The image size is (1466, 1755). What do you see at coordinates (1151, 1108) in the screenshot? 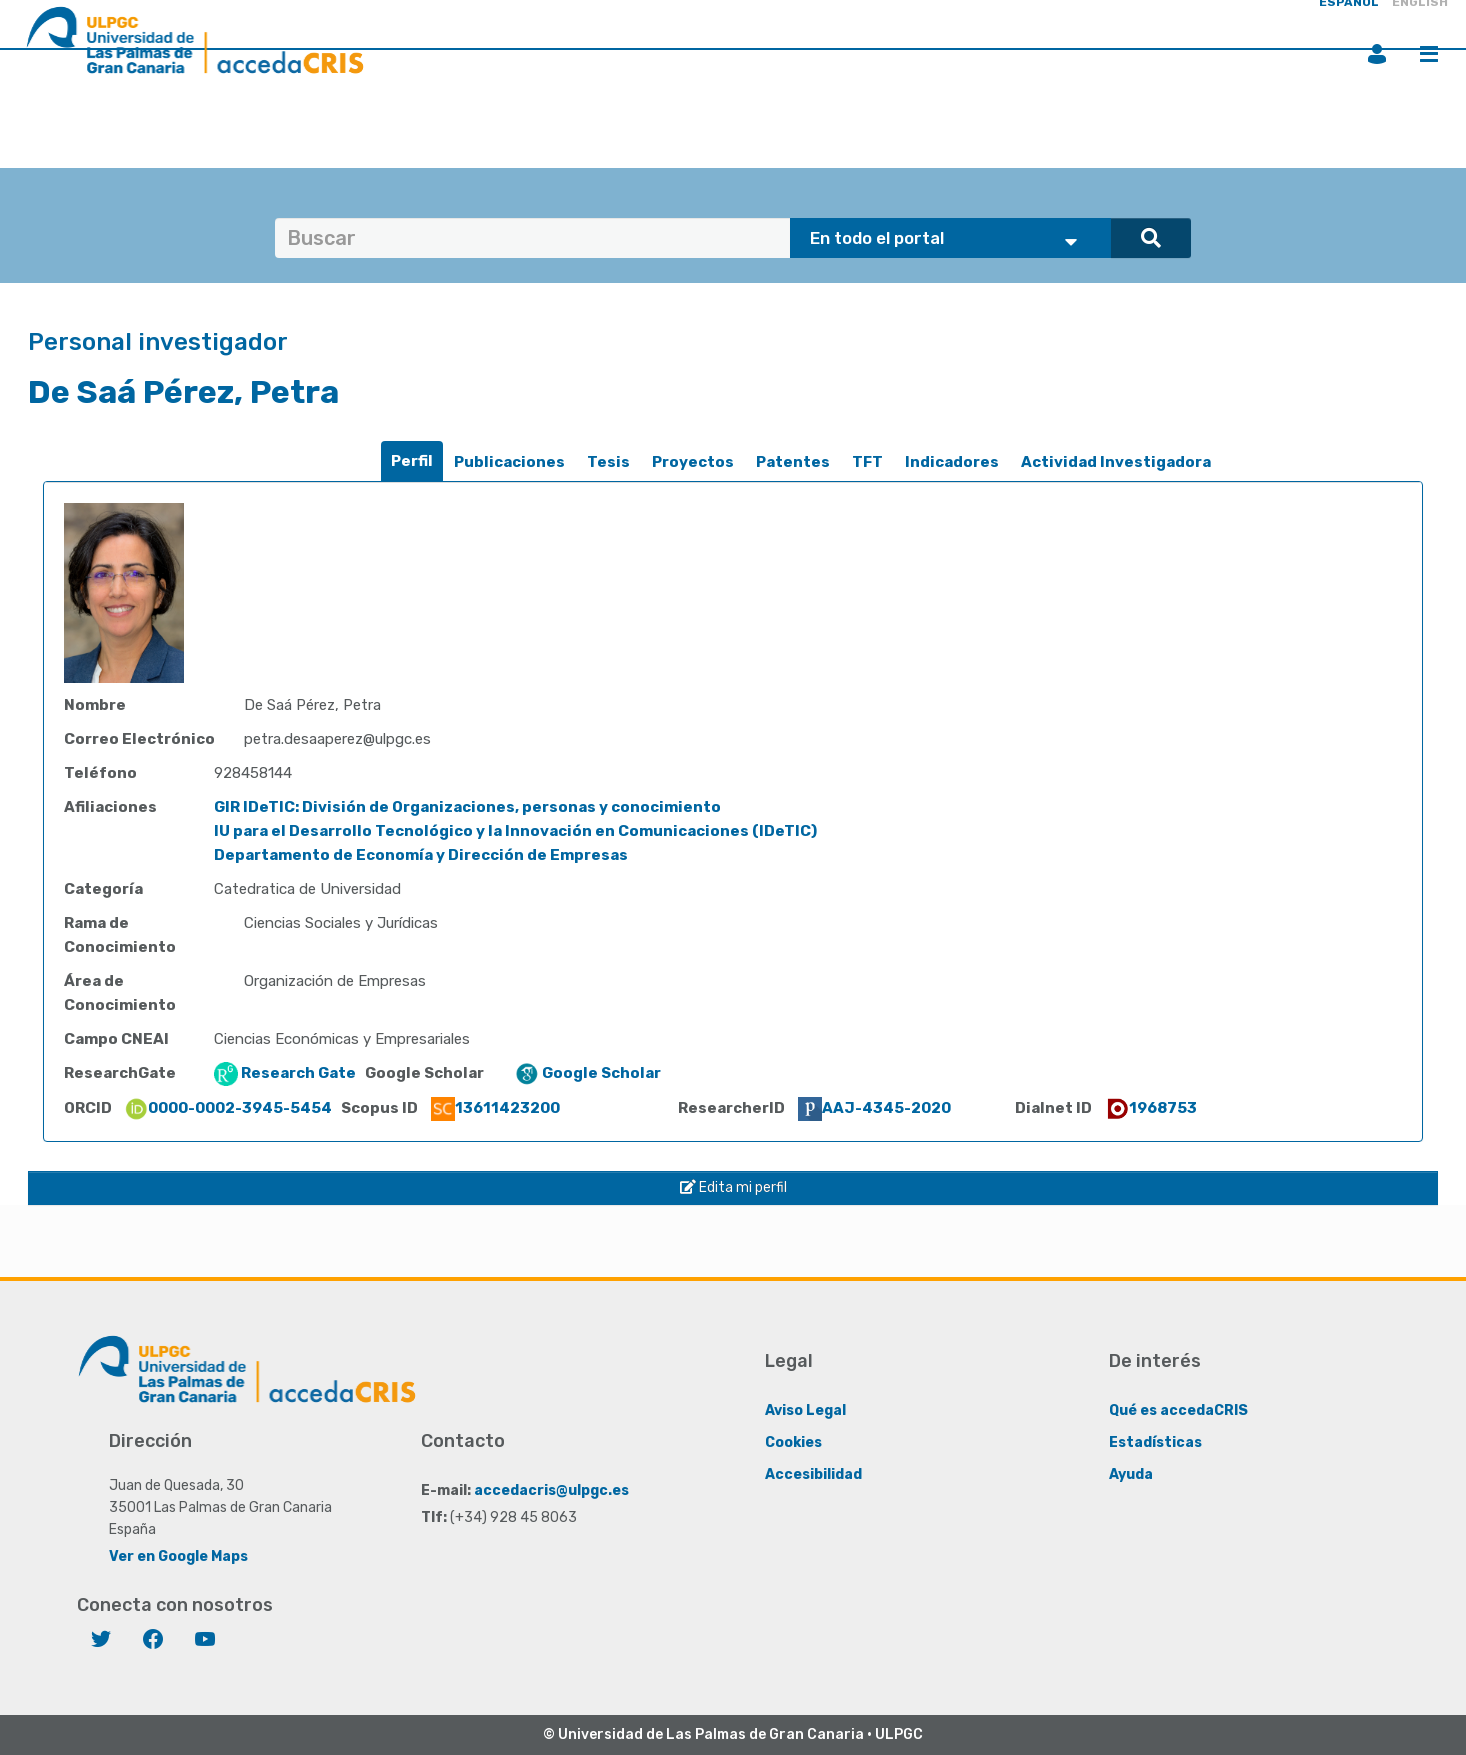
I see `1968753` at bounding box center [1151, 1108].